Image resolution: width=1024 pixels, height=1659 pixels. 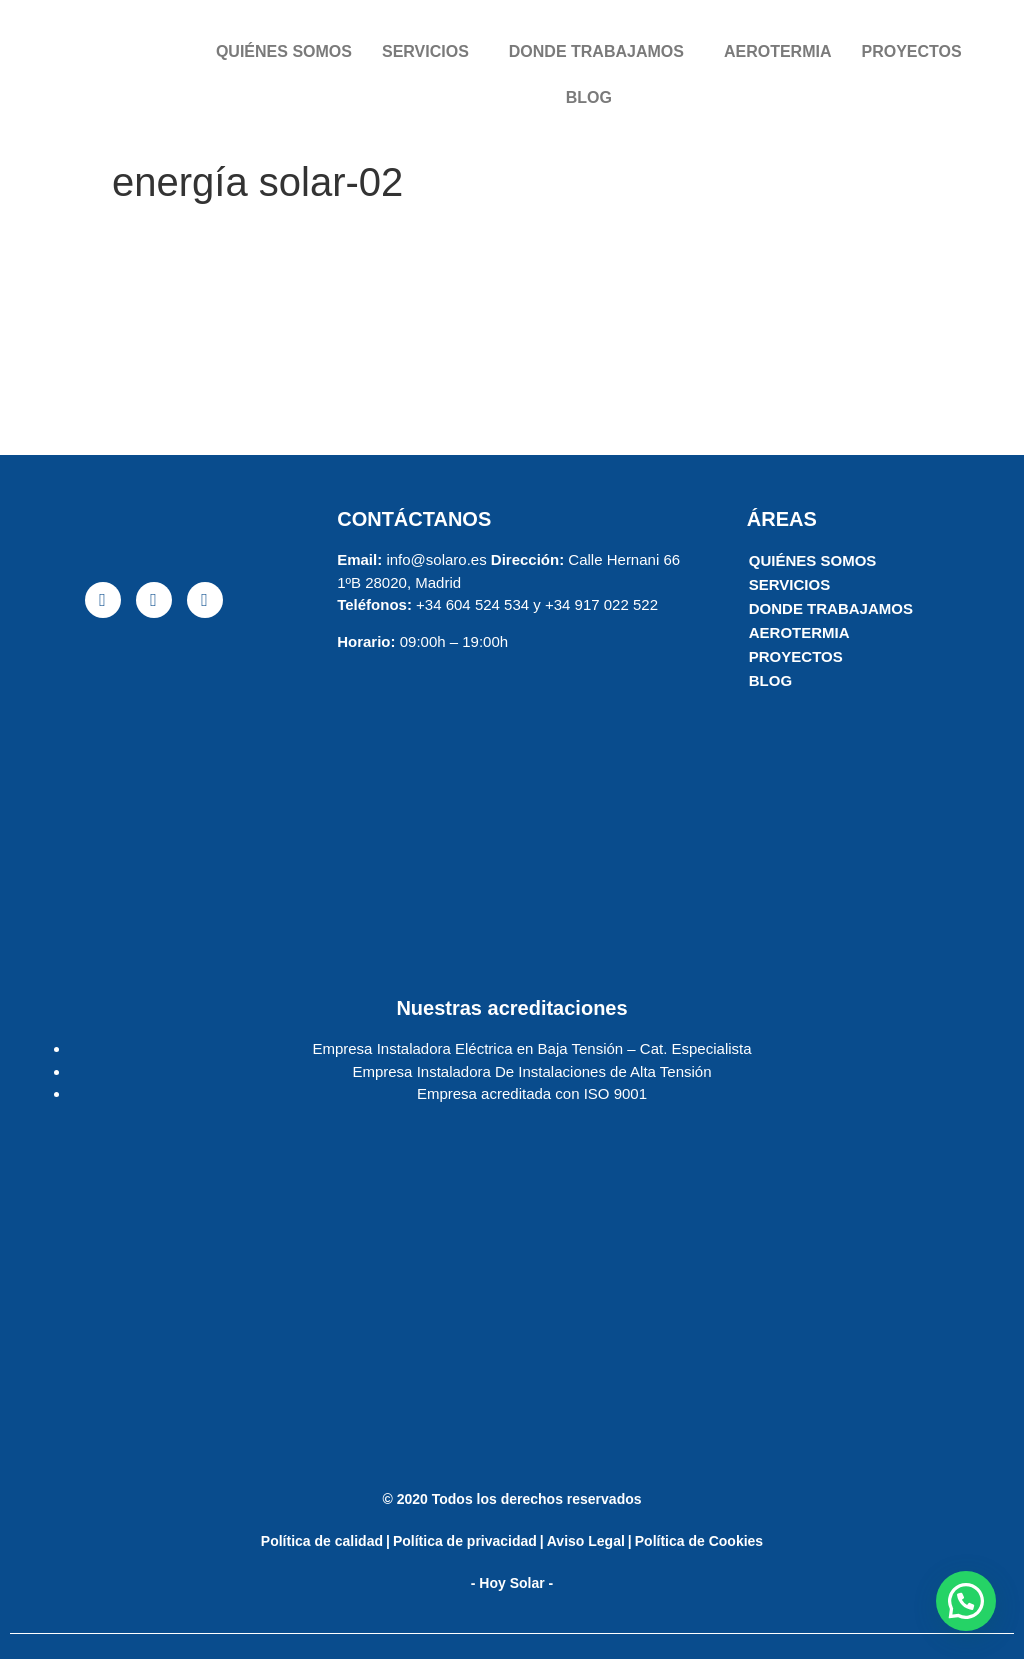 I want to click on PROYECTOS, so click(x=911, y=51).